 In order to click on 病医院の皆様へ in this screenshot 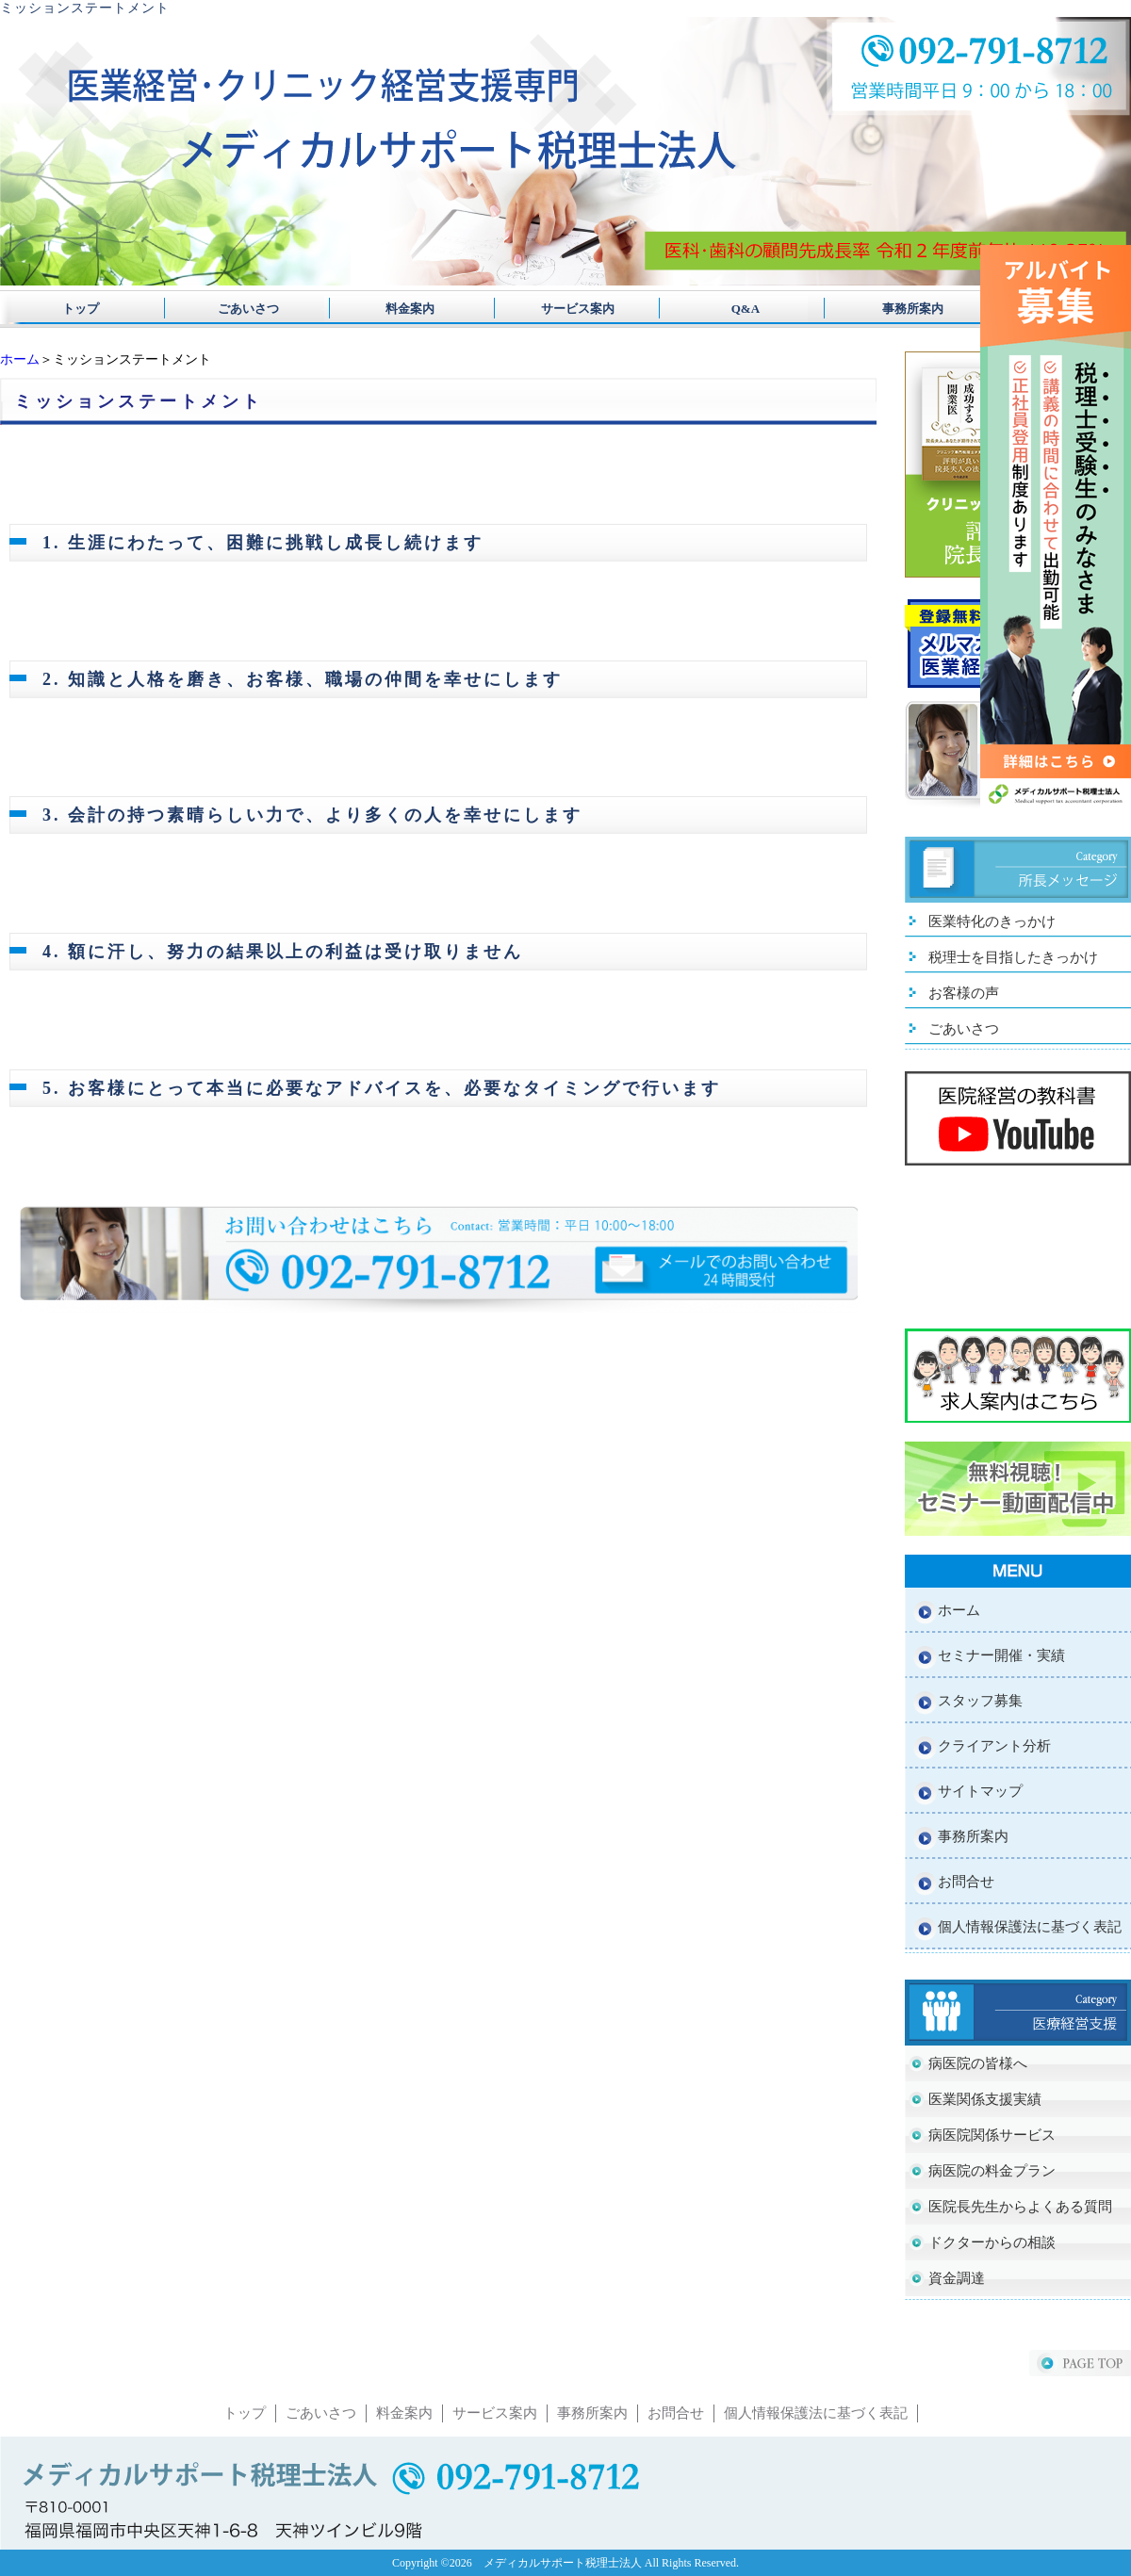, I will do `click(977, 2063)`.